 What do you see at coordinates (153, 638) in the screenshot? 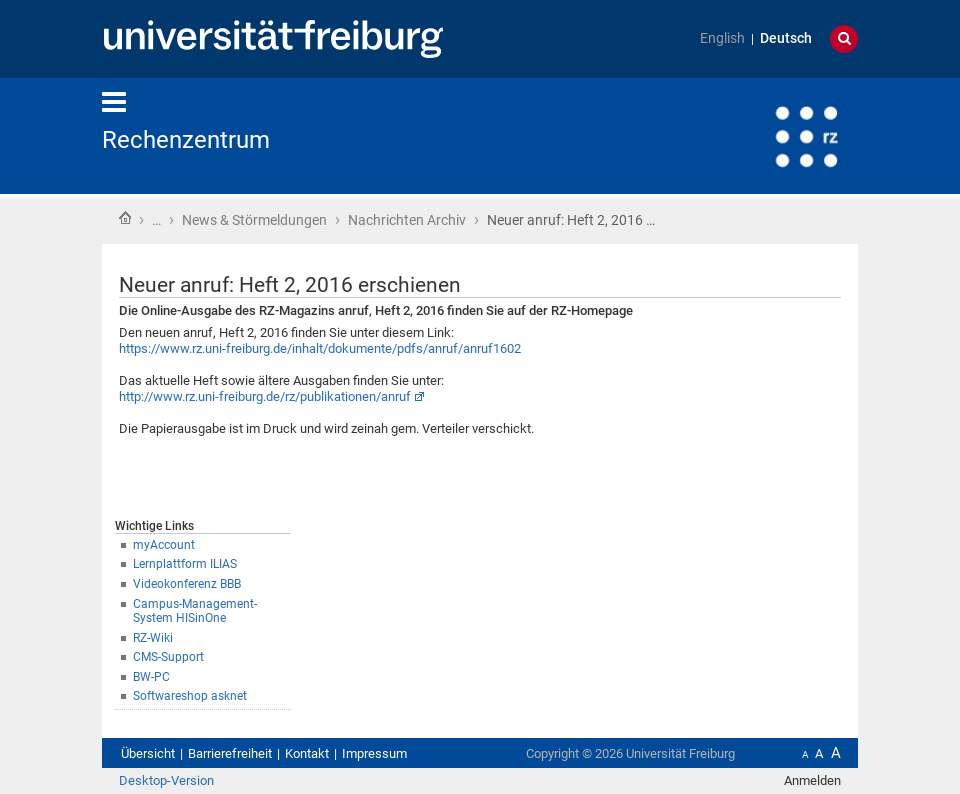
I see `RZ-Wiki` at bounding box center [153, 638].